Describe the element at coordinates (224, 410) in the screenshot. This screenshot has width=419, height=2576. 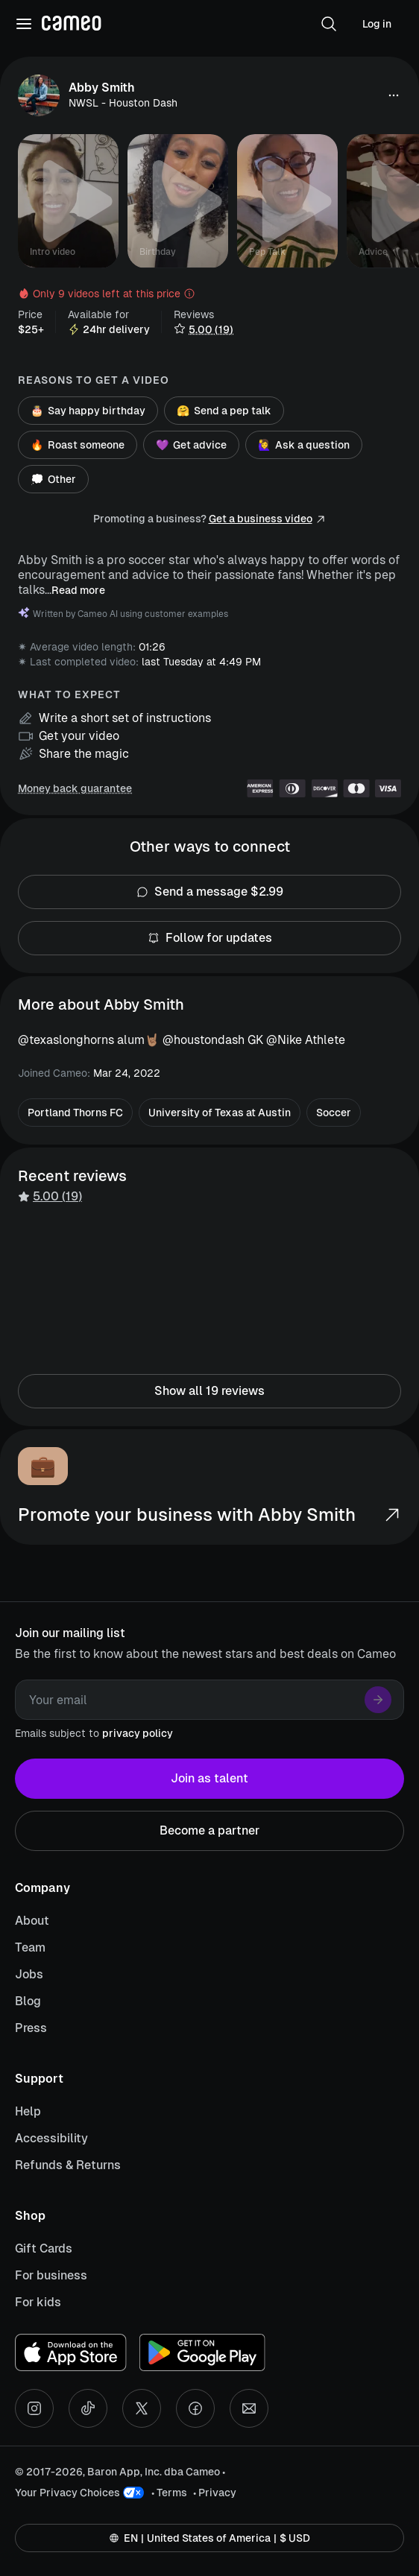
I see `Send a pep talk` at that location.